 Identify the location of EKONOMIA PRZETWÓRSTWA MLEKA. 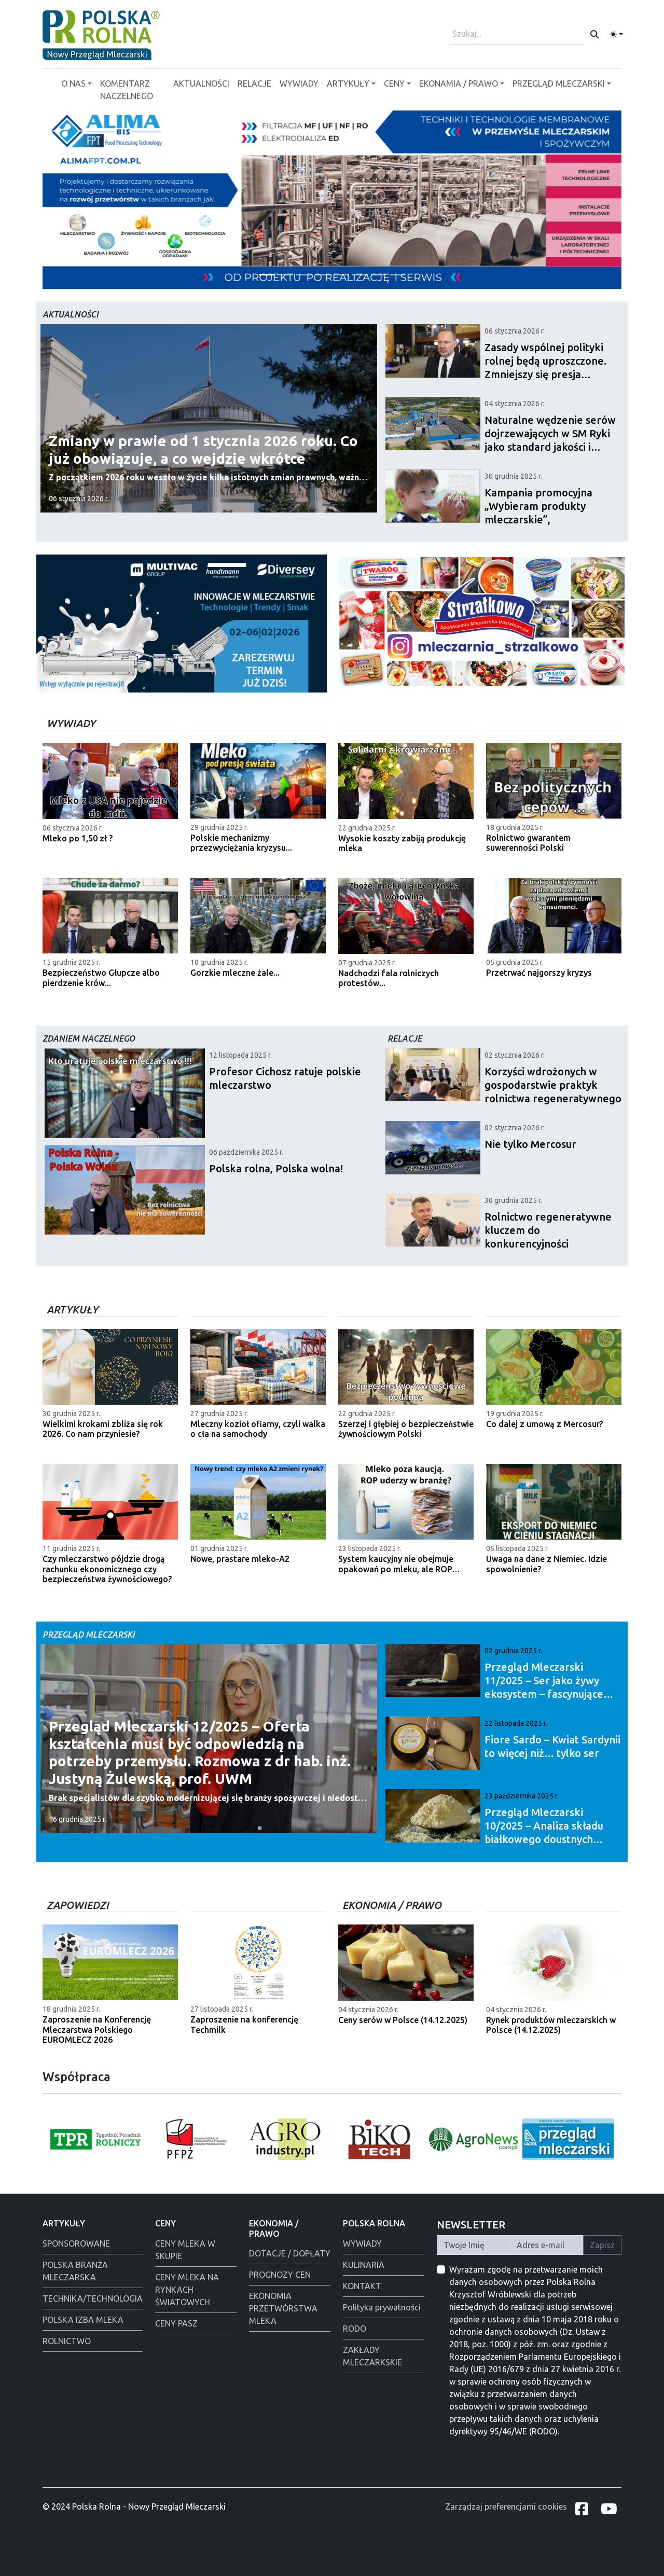
(283, 2308).